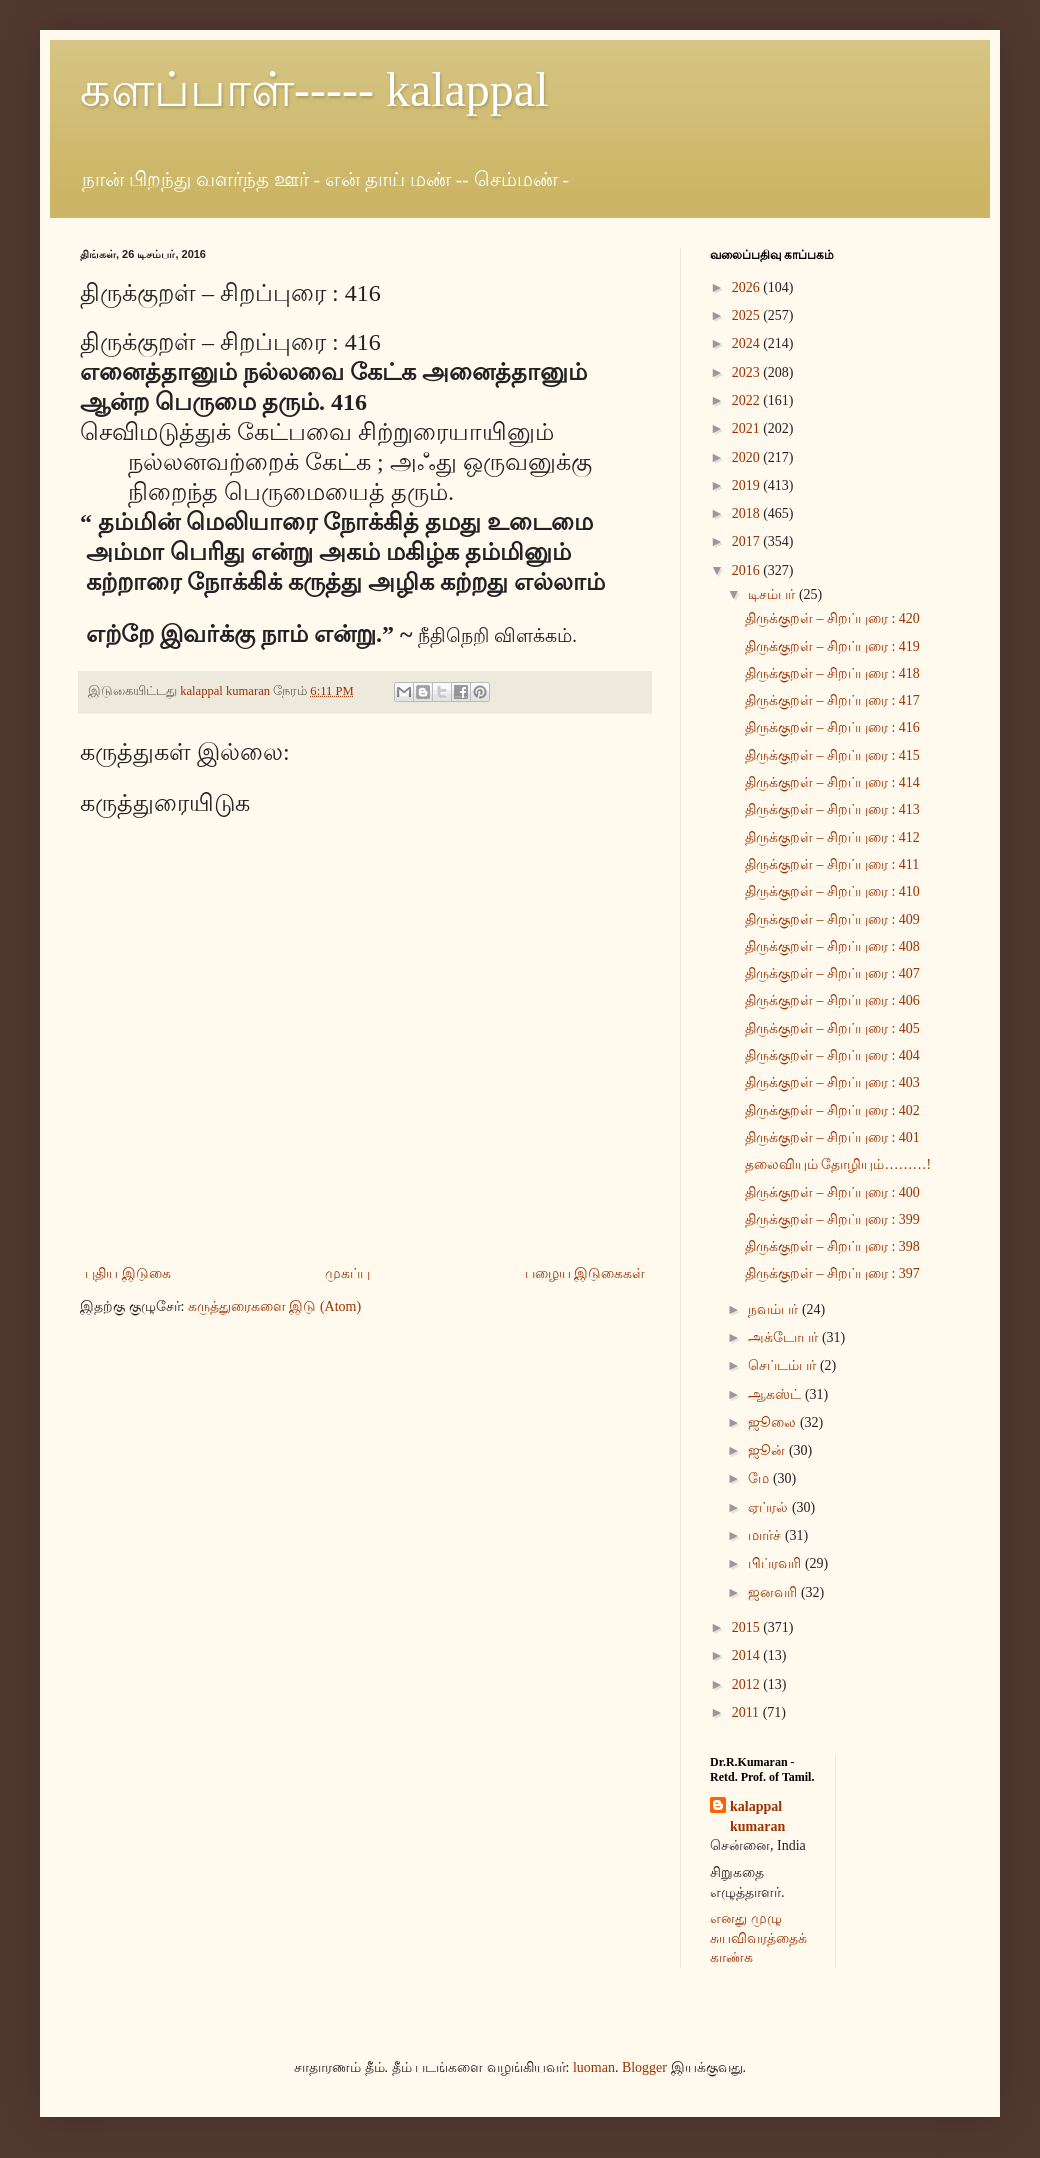 This screenshot has width=1040, height=2158. Describe the element at coordinates (832, 1273) in the screenshot. I see `திருக்குறள் – சிறப்புரை : 397` at that location.